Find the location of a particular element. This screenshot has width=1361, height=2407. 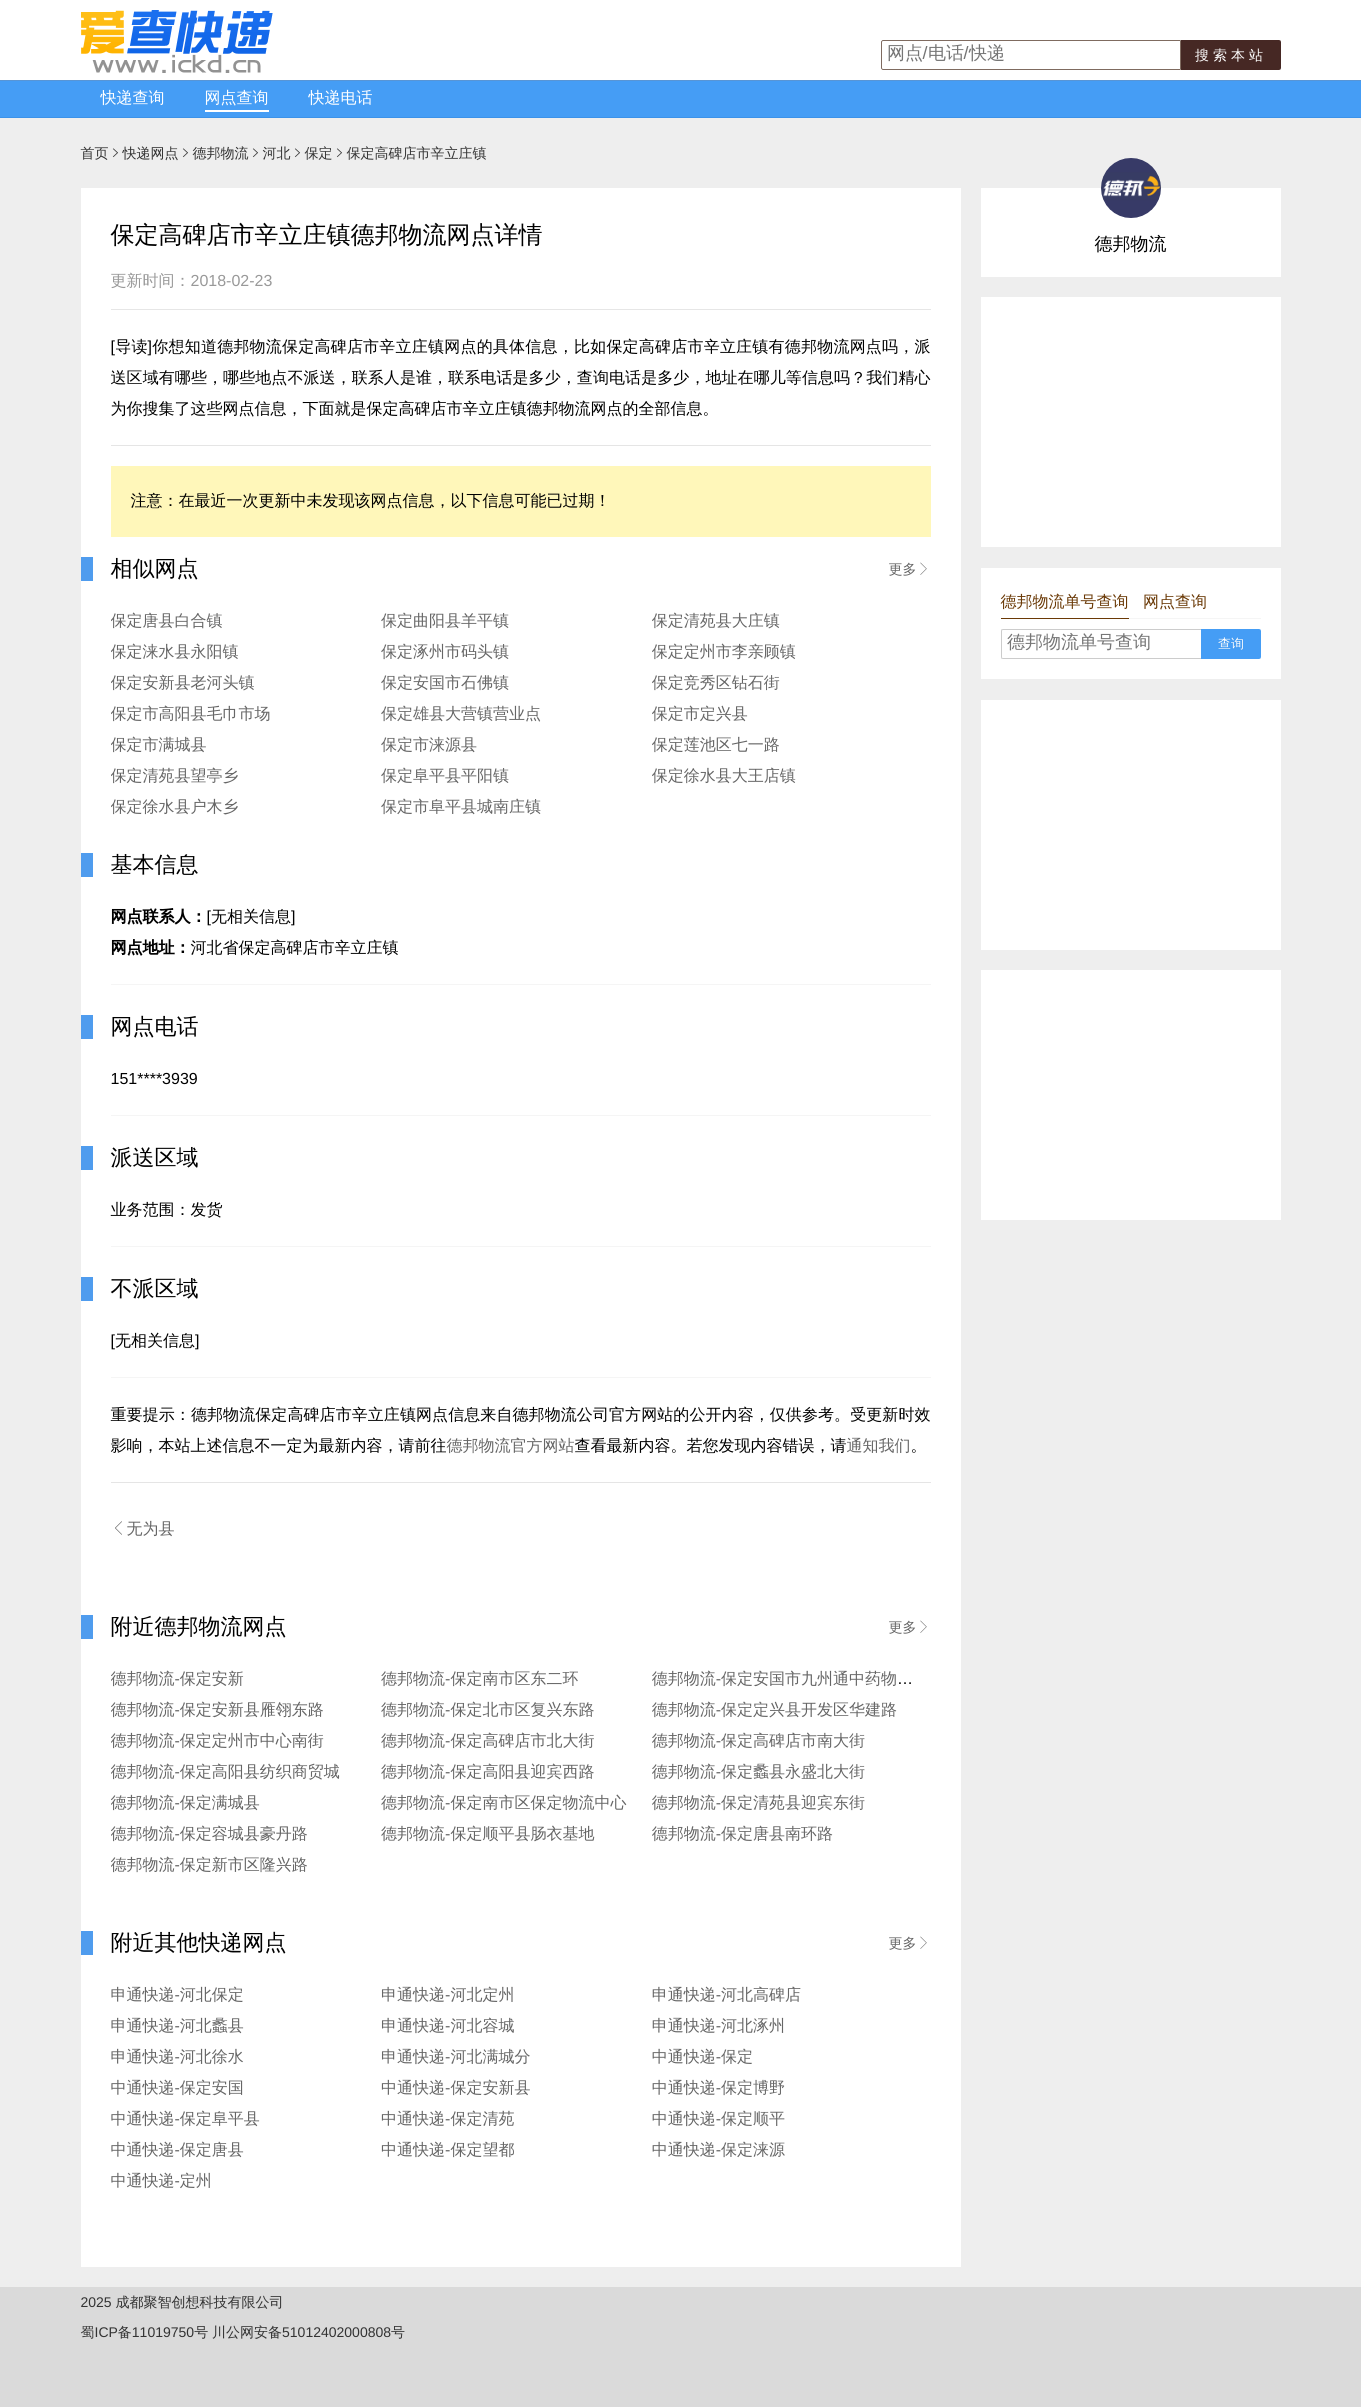

中通快递-保定顺平 is located at coordinates (718, 2119).